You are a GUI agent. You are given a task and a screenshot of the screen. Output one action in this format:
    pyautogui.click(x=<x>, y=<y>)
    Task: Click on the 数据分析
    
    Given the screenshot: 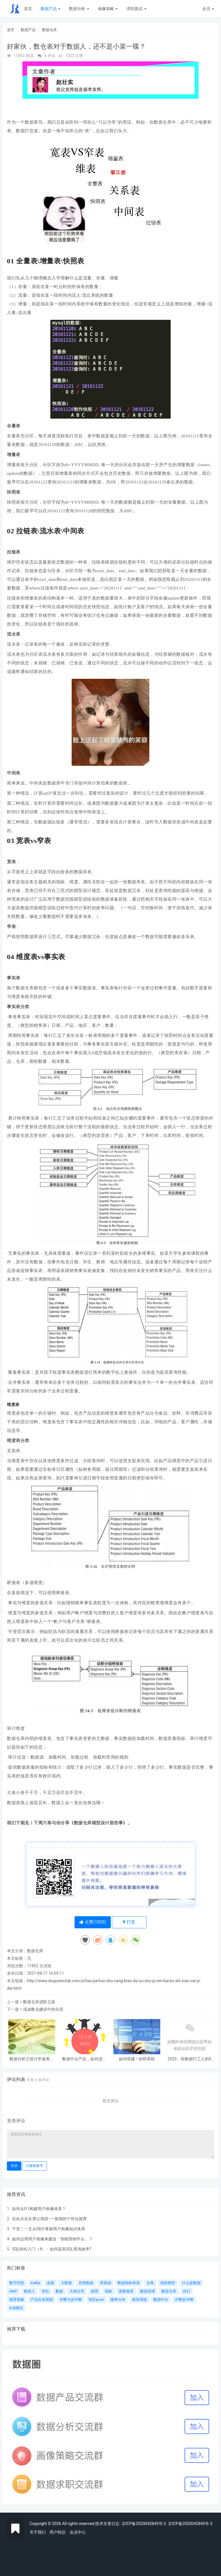 What is the action you would take?
    pyautogui.click(x=79, y=8)
    